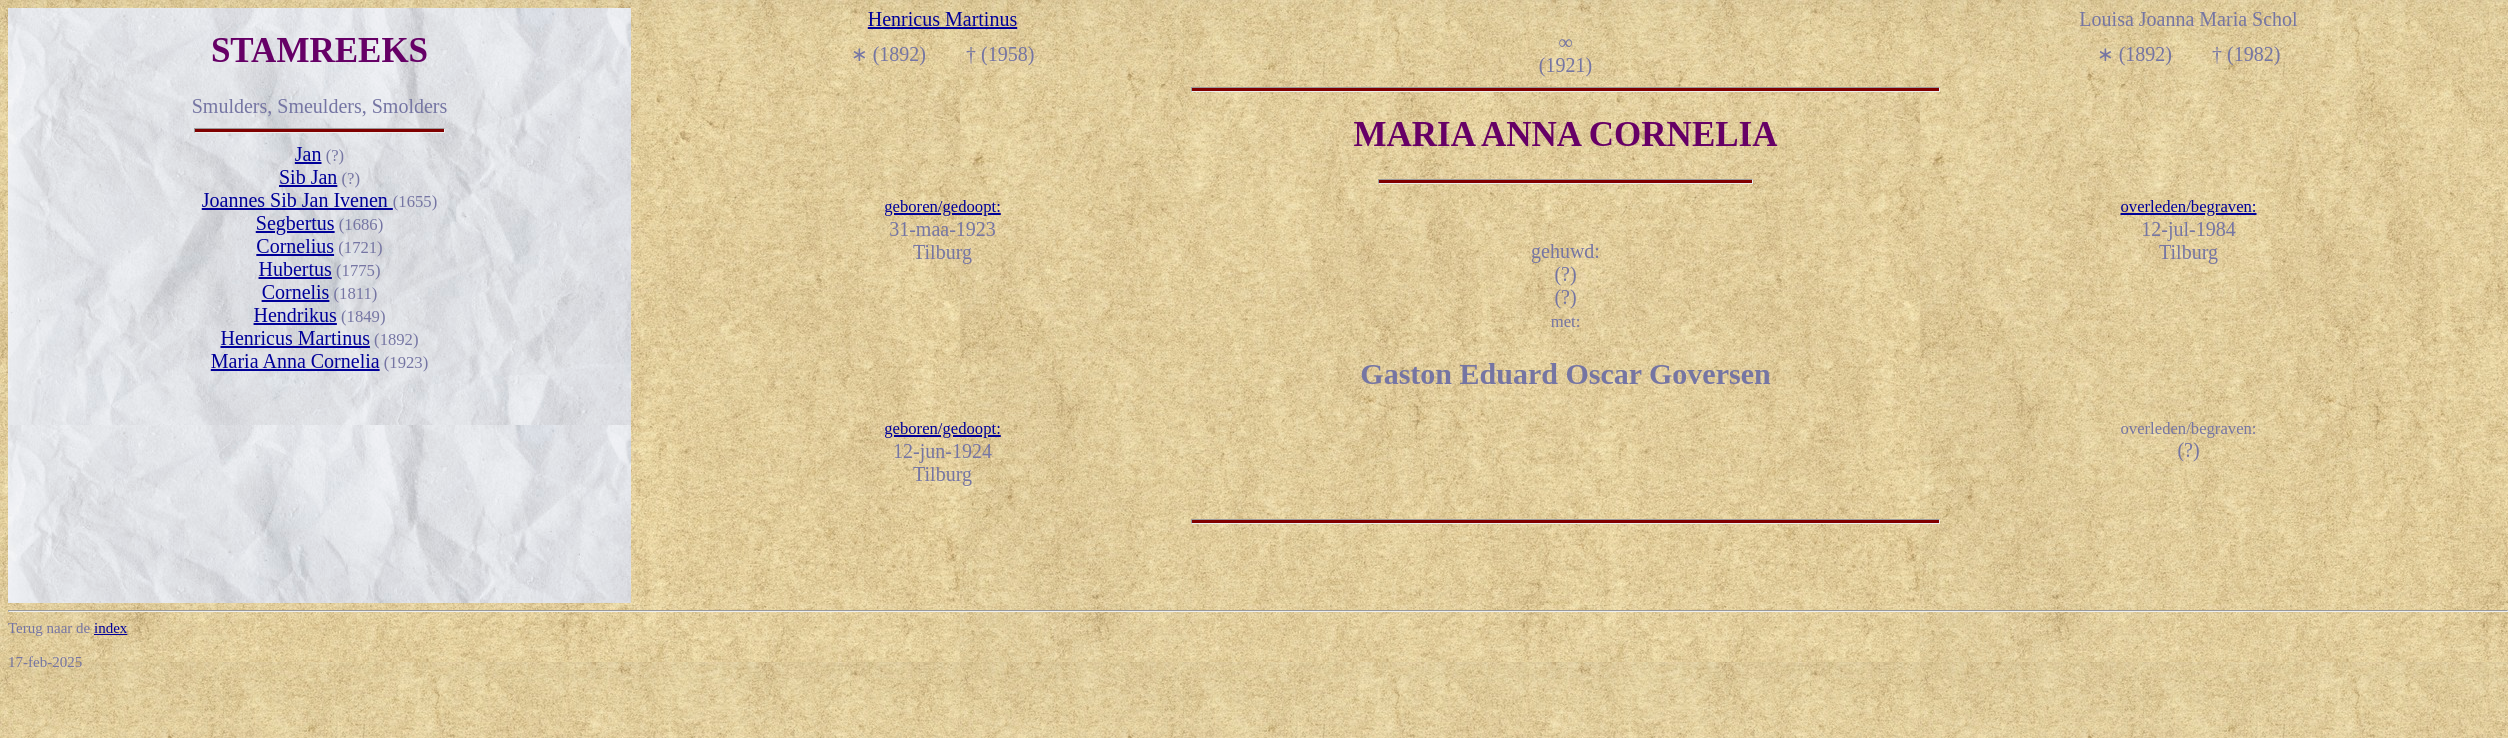  Describe the element at coordinates (295, 315) in the screenshot. I see `Hendrikus` at that location.